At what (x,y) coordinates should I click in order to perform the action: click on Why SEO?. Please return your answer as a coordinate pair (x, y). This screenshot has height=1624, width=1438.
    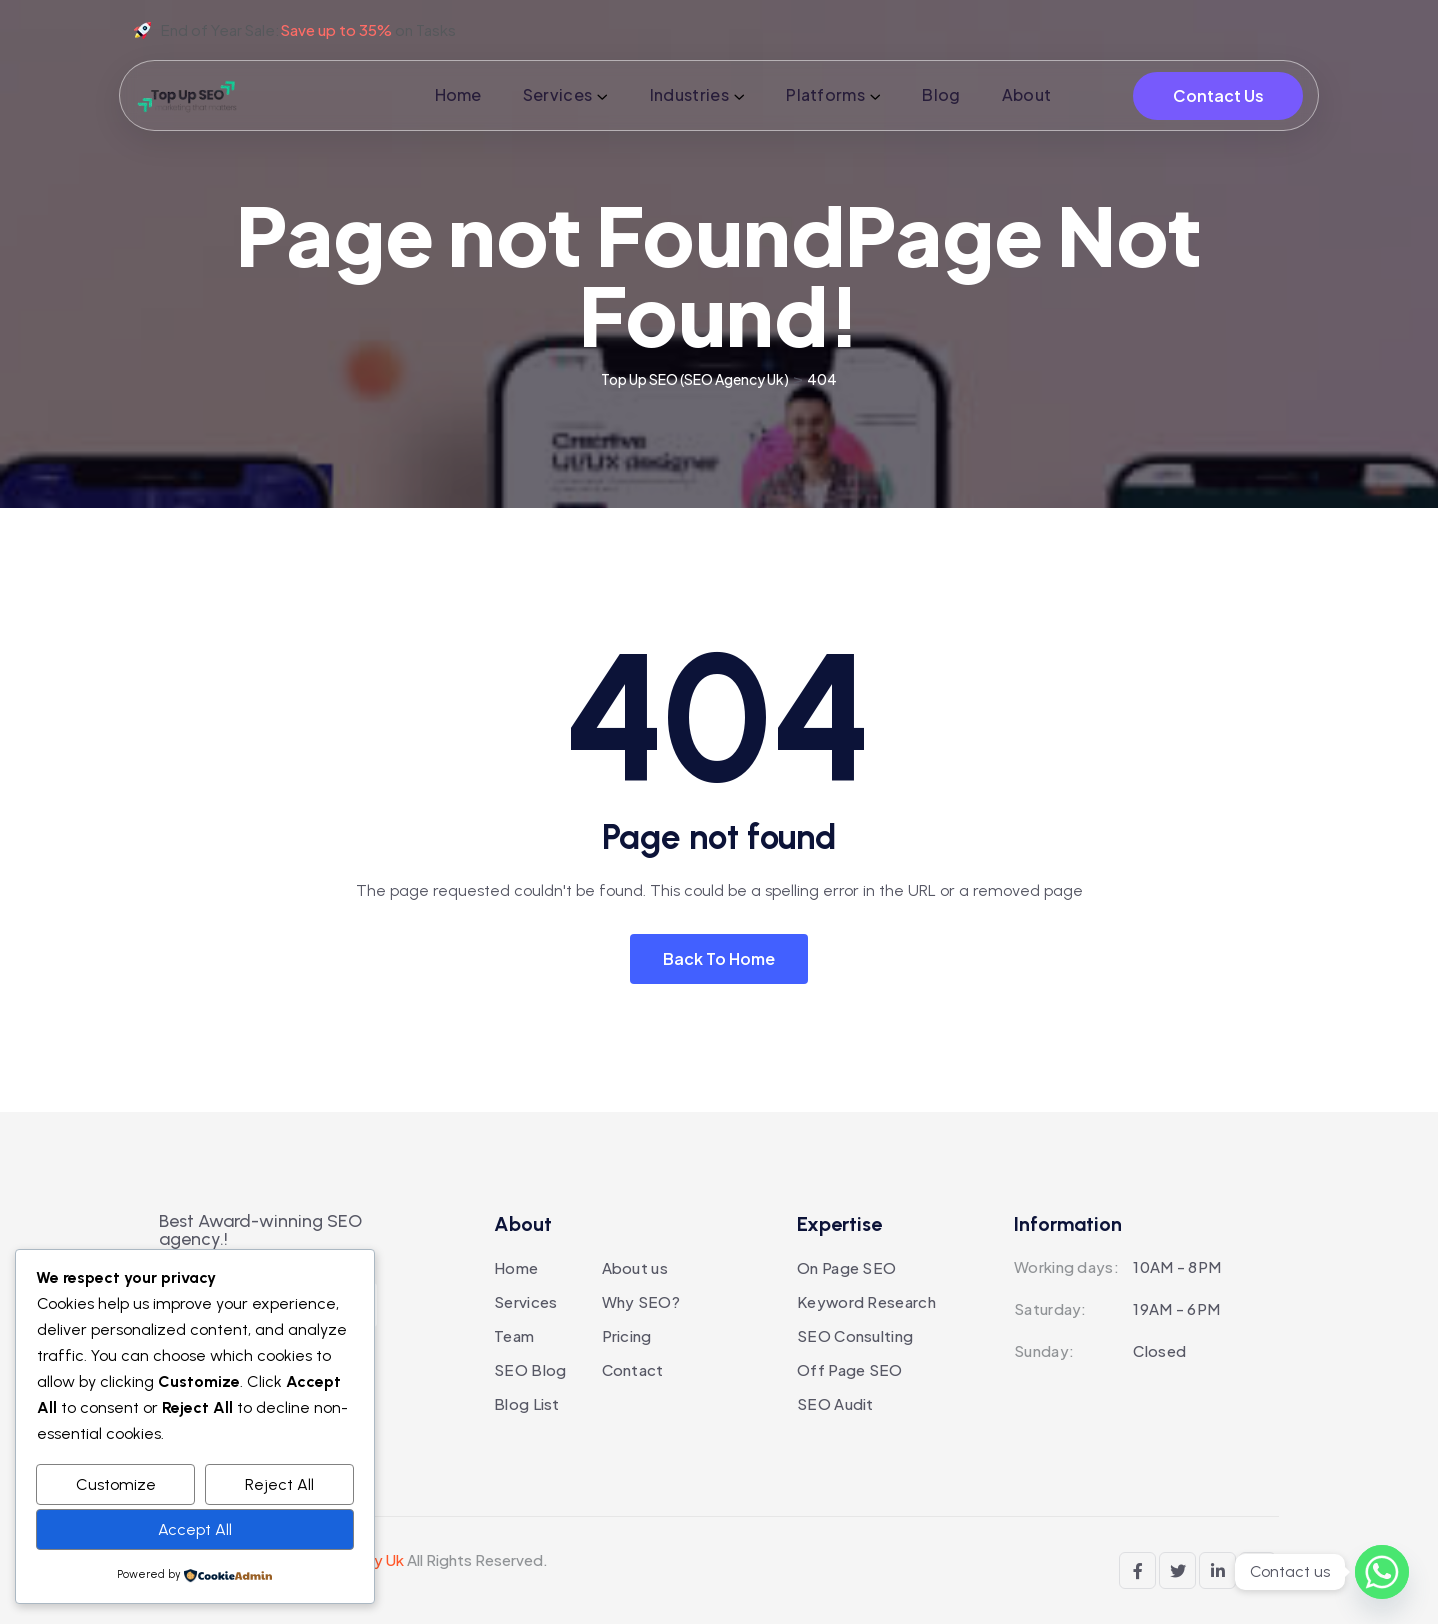
    Looking at the image, I should click on (641, 1301).